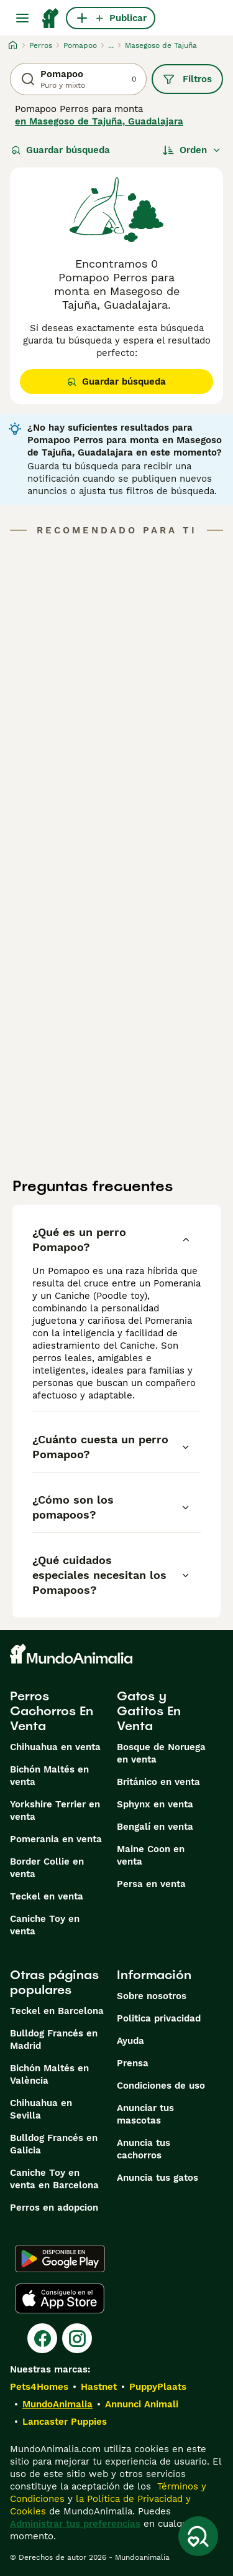 This screenshot has height=2576, width=233. Describe the element at coordinates (51, 1710) in the screenshot. I see `Perros Cachorros En Venta` at that location.